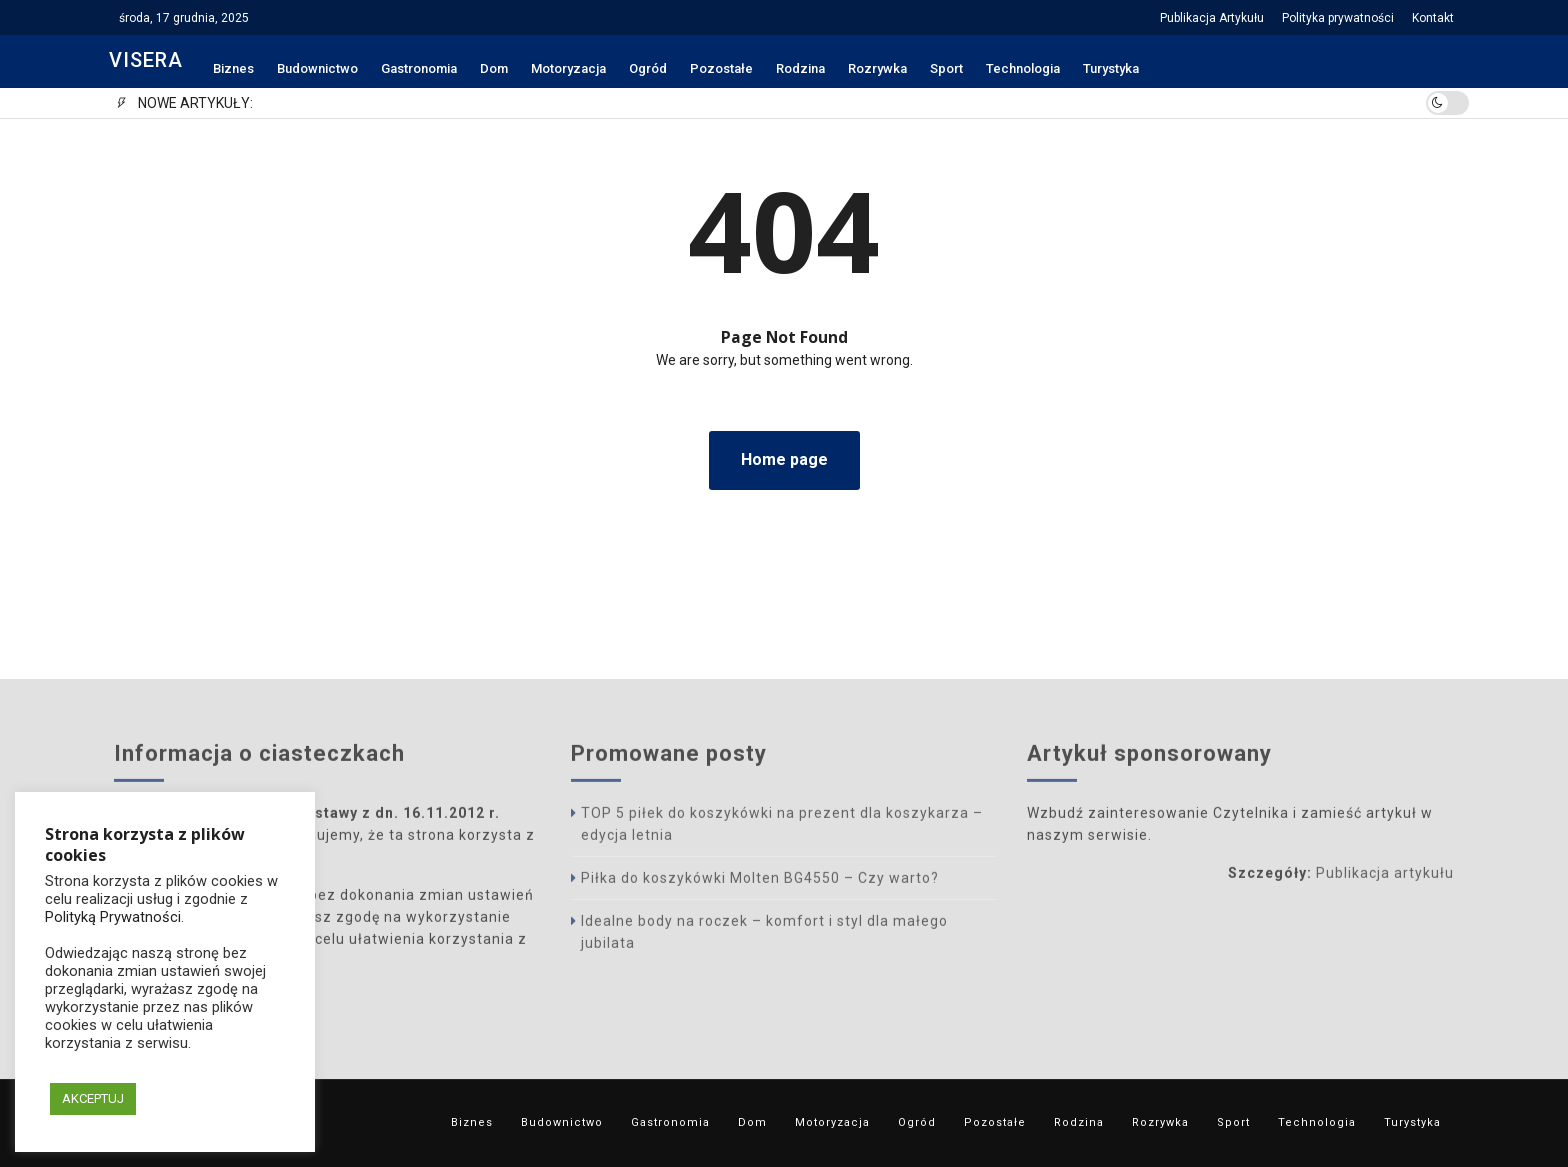  I want to click on Publikacja artykułu, so click(1385, 876).